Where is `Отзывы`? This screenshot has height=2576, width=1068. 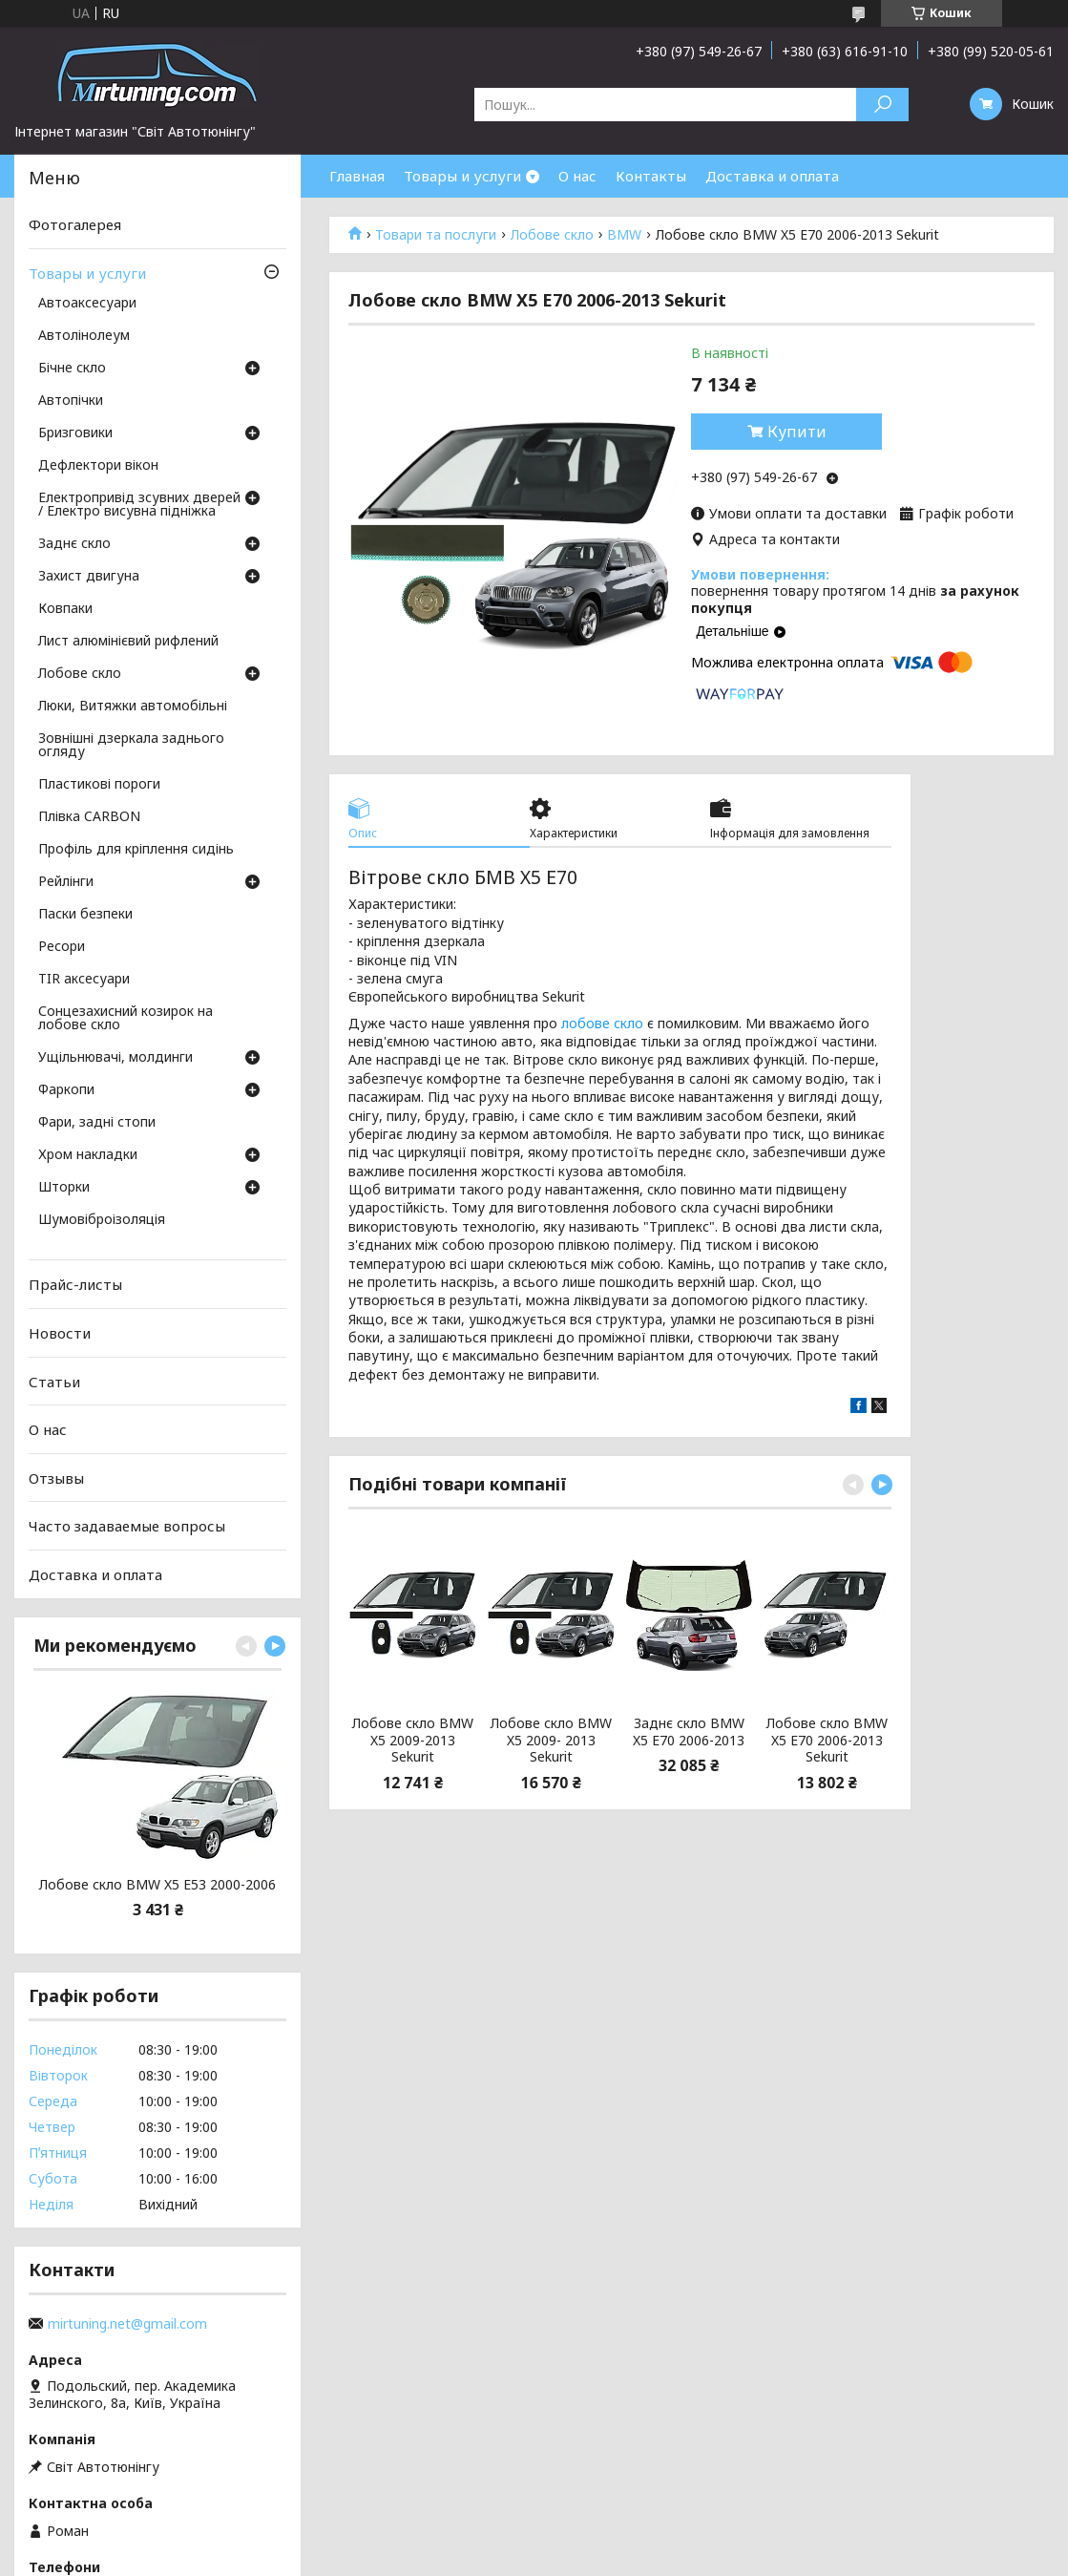 Отзывы is located at coordinates (56, 1478).